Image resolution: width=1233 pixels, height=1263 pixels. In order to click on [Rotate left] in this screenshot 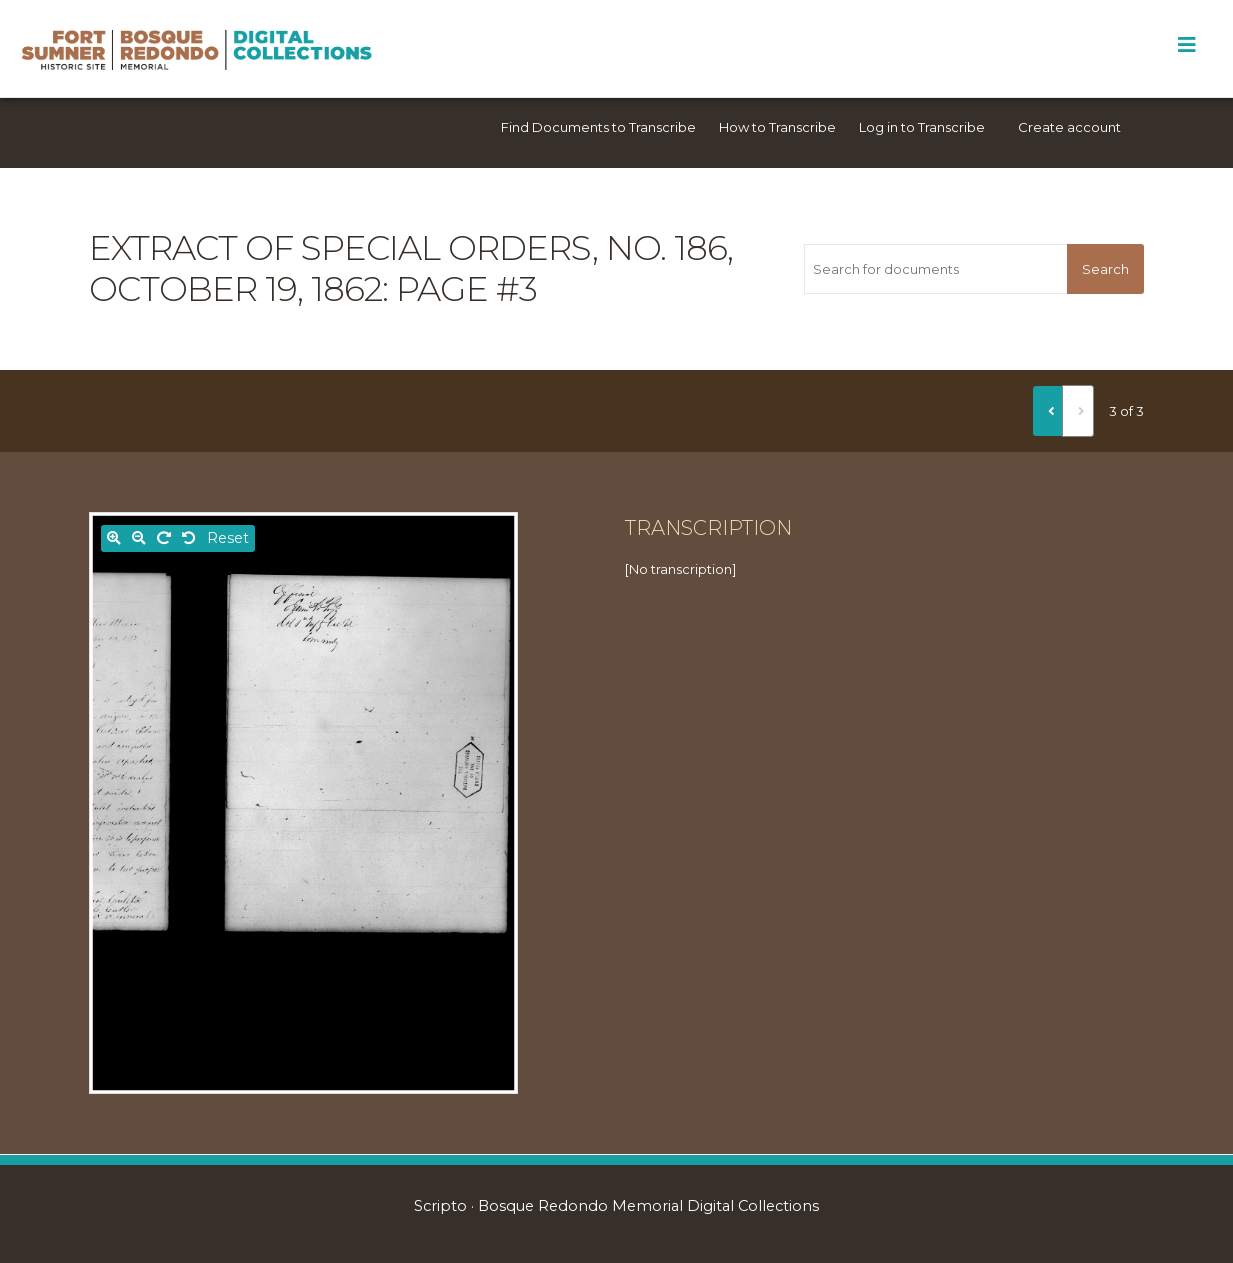, I will do `click(189, 538)`.